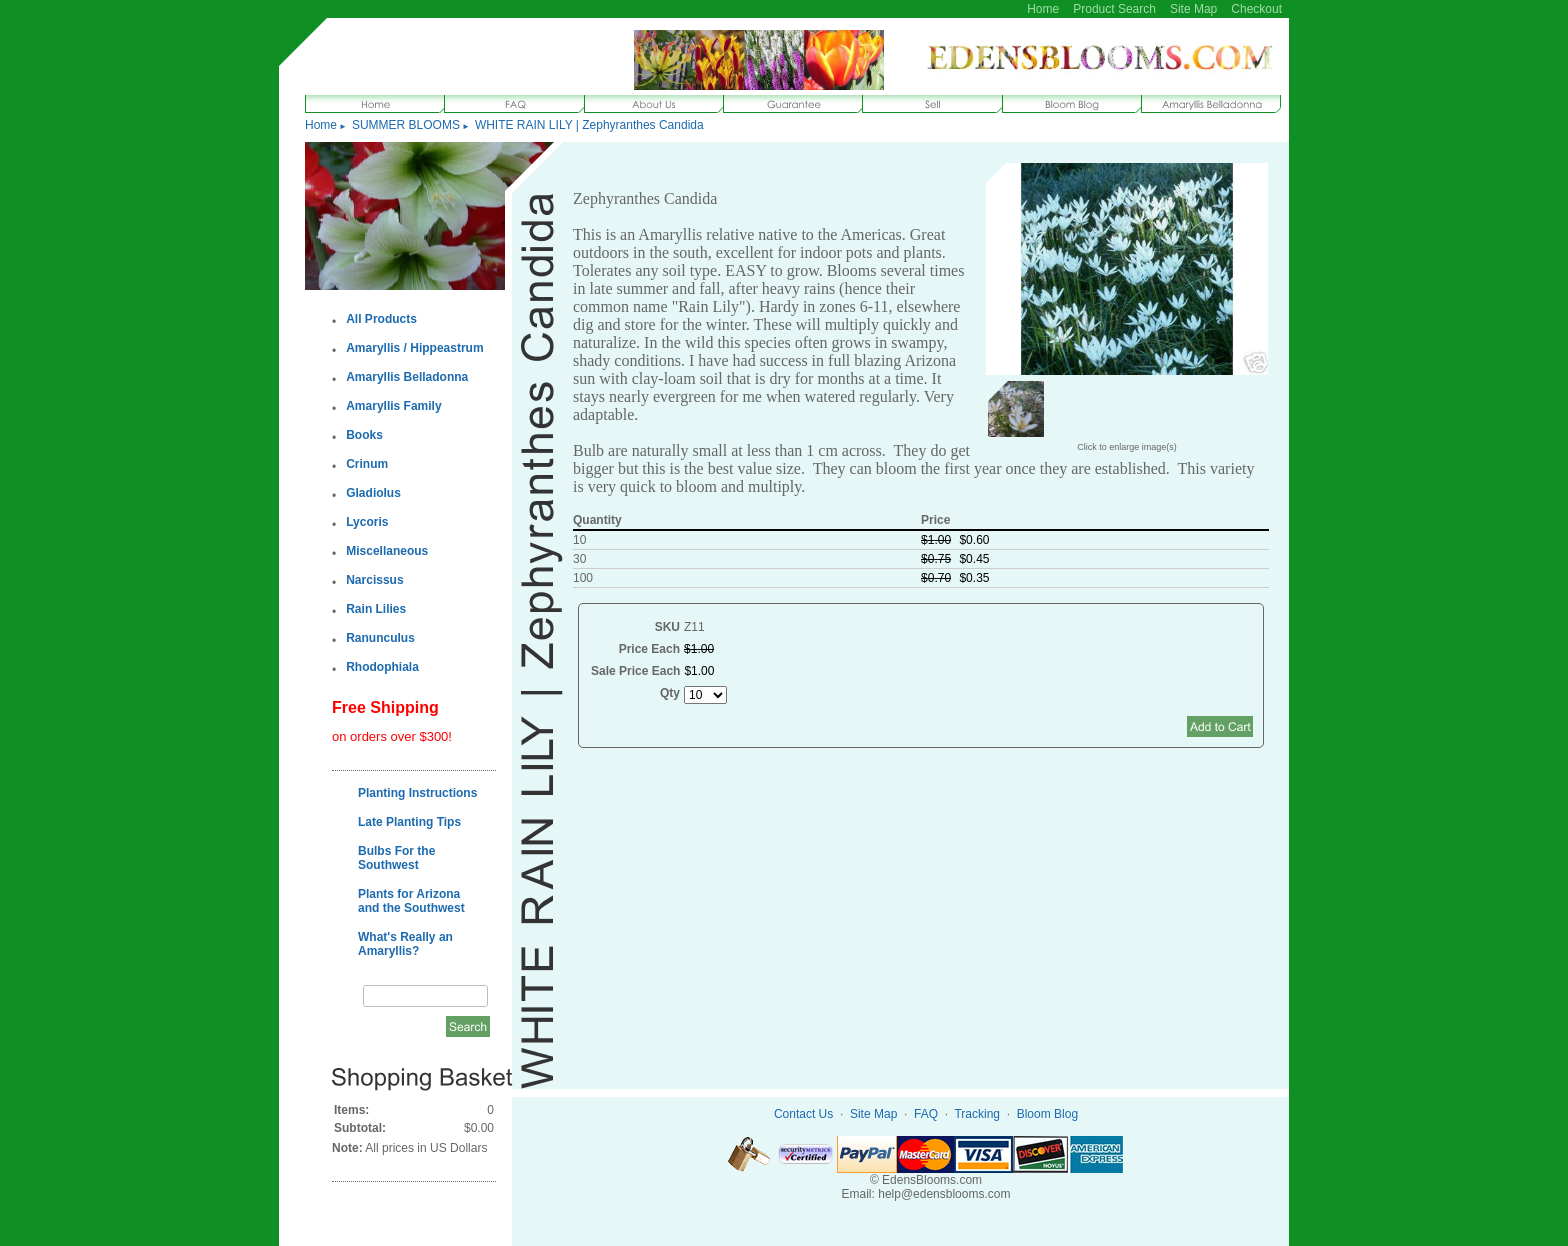  I want to click on Books, so click(364, 435).